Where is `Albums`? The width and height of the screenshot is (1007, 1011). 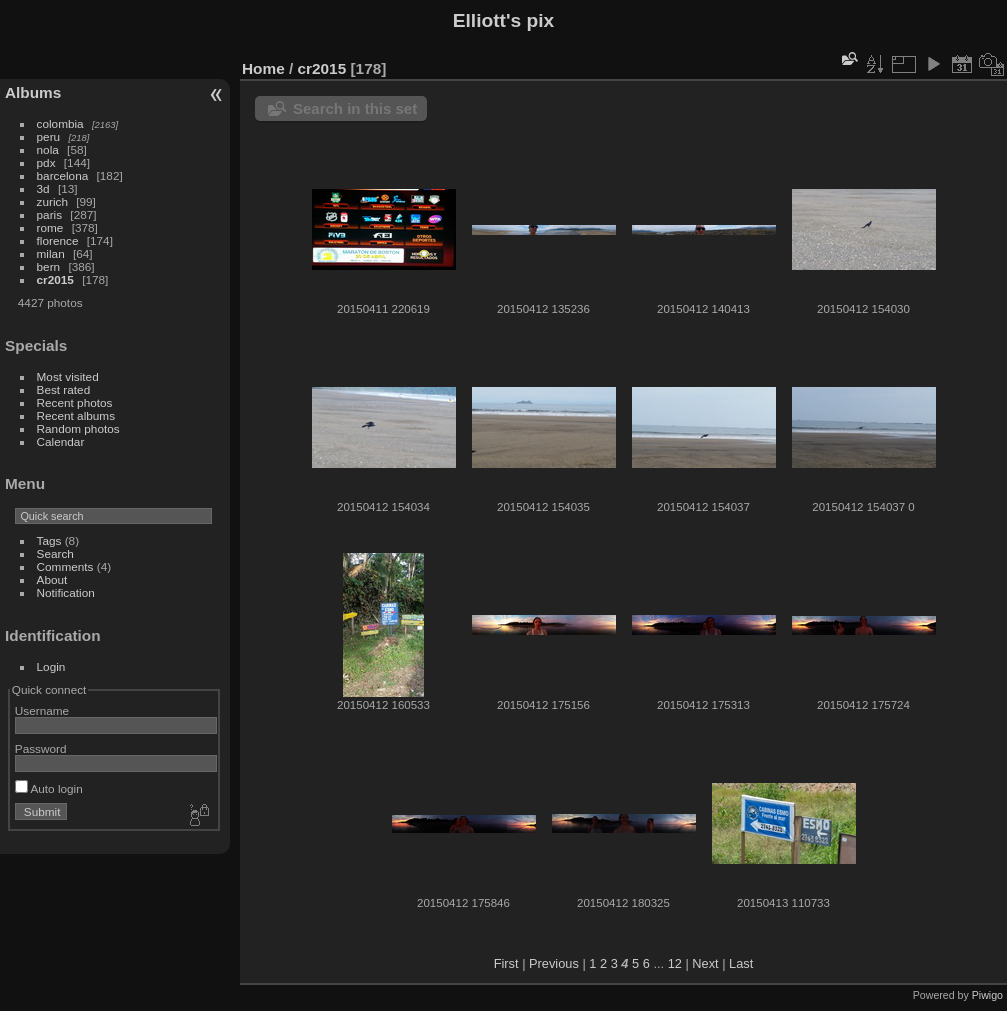 Albums is located at coordinates (33, 92).